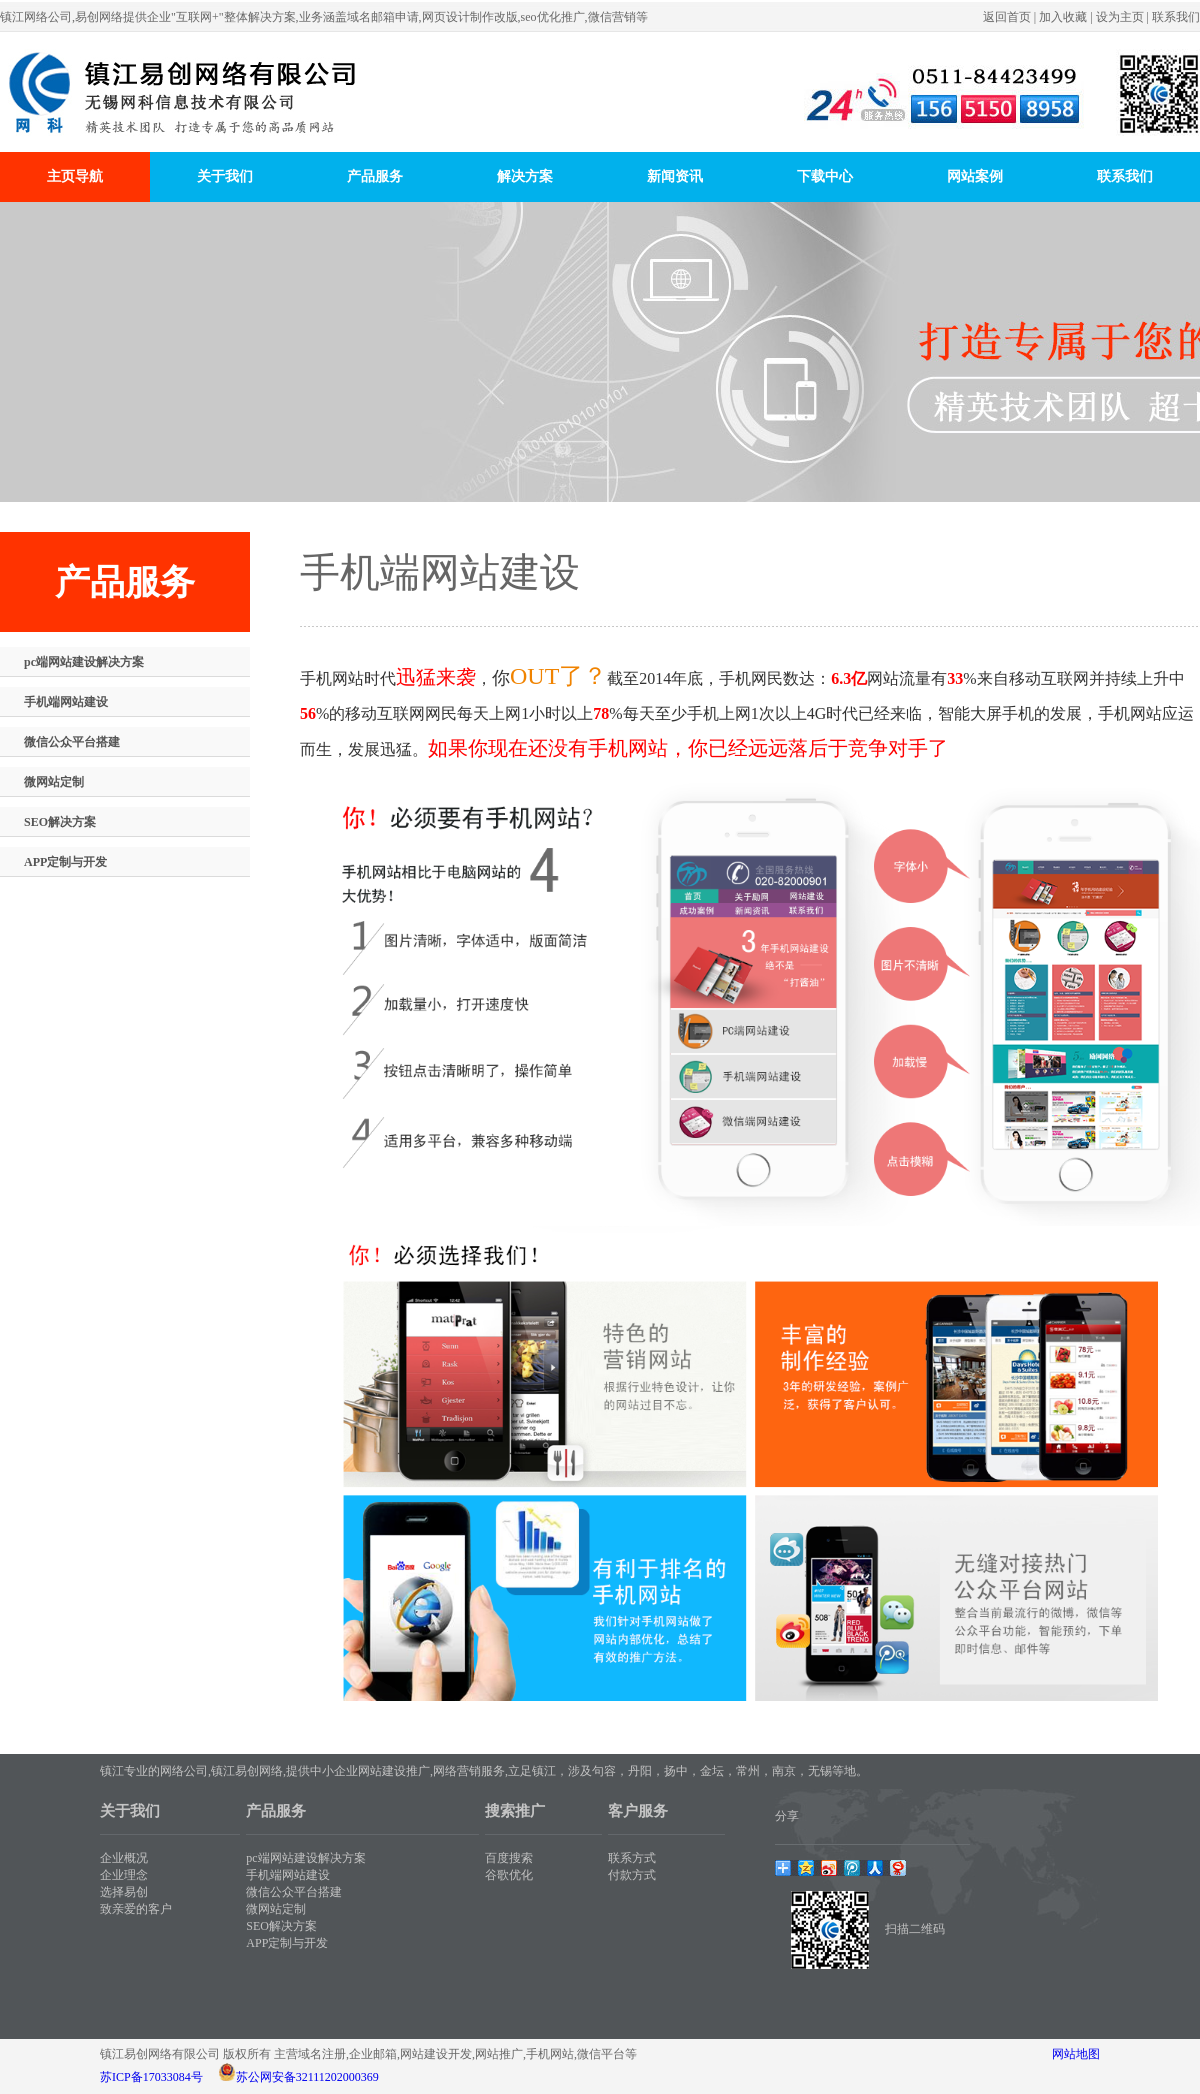 This screenshot has height=2094, width=1200. I want to click on 加入收藏, so click(1063, 17).